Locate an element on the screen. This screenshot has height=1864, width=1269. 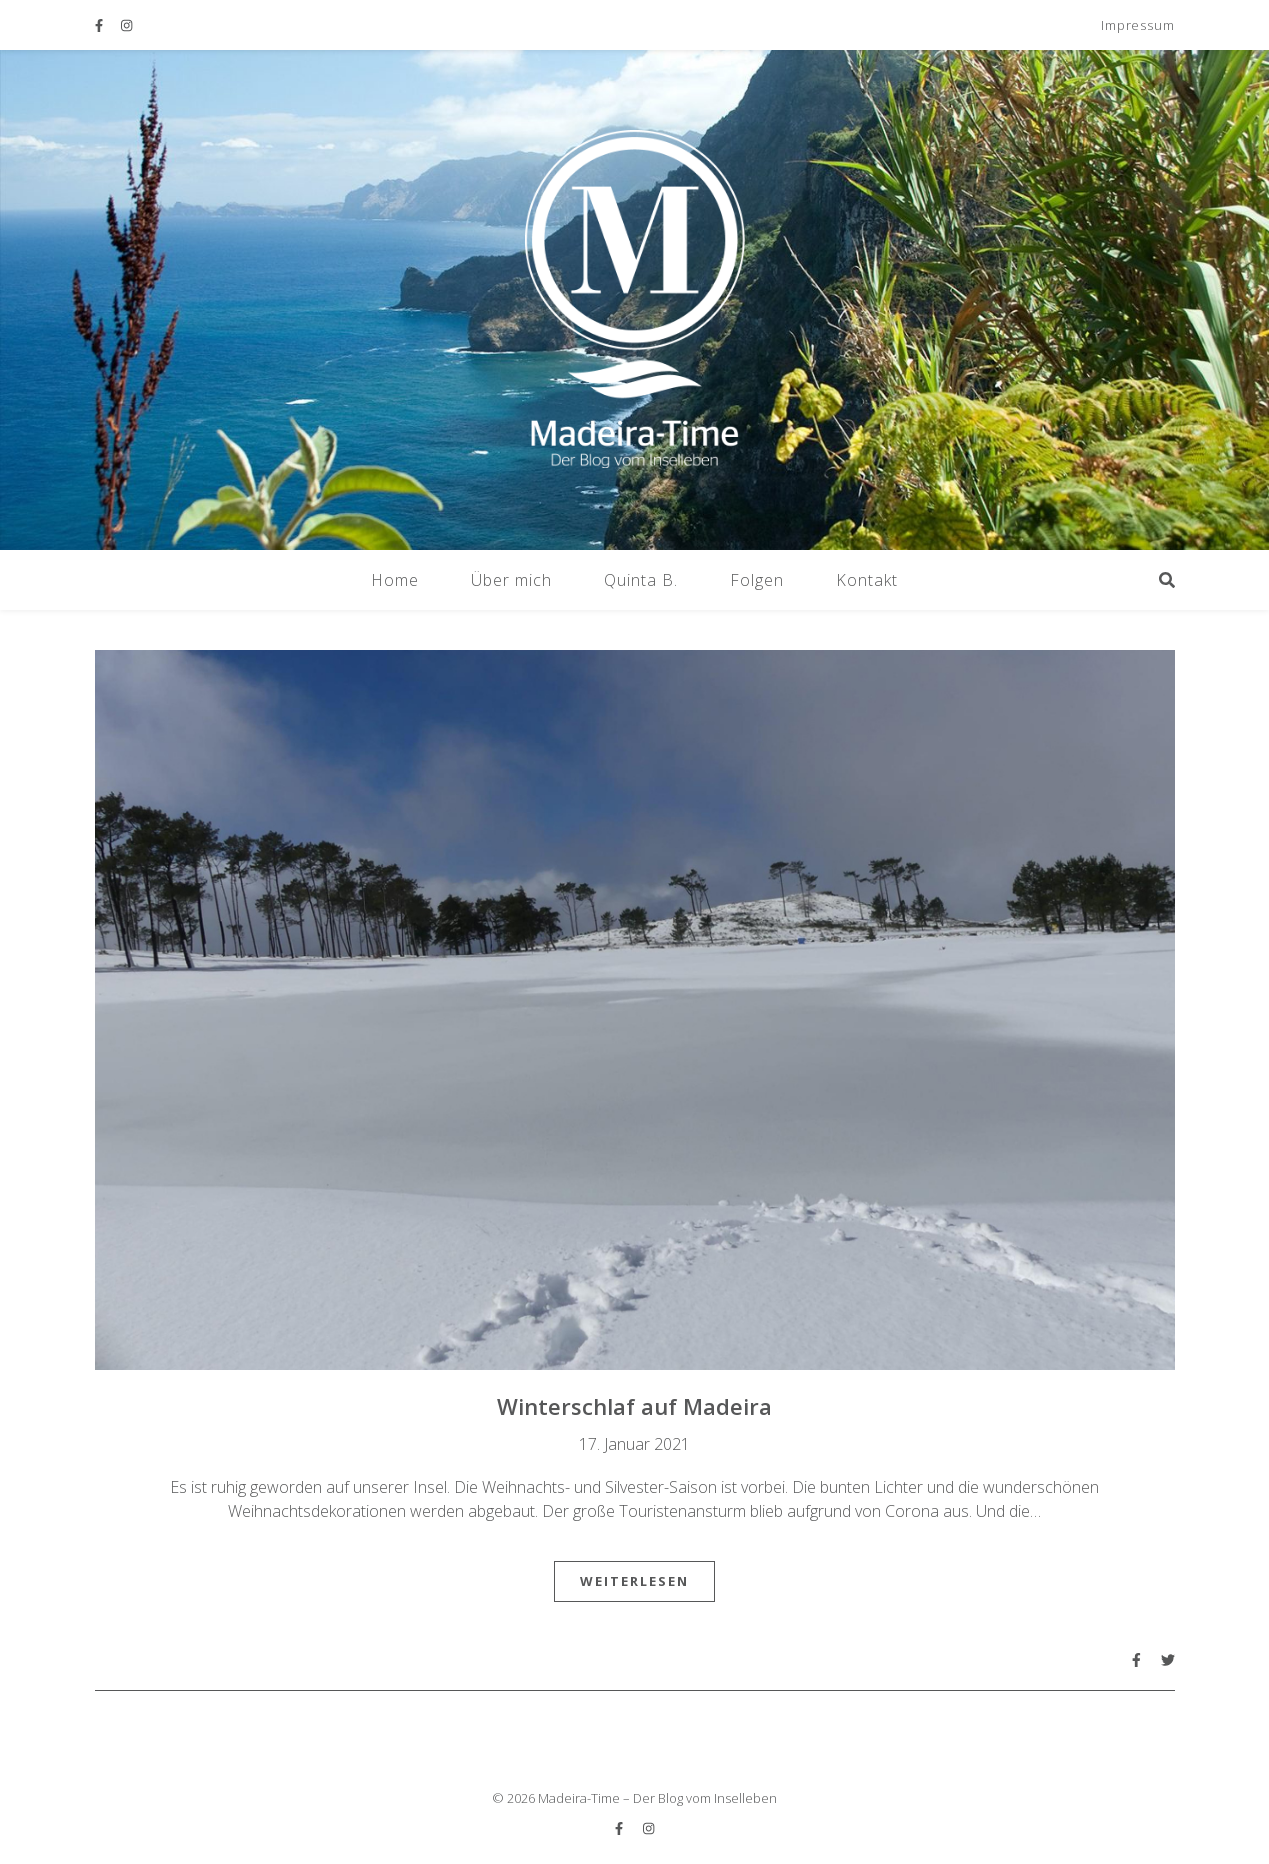
Impressum is located at coordinates (1137, 25).